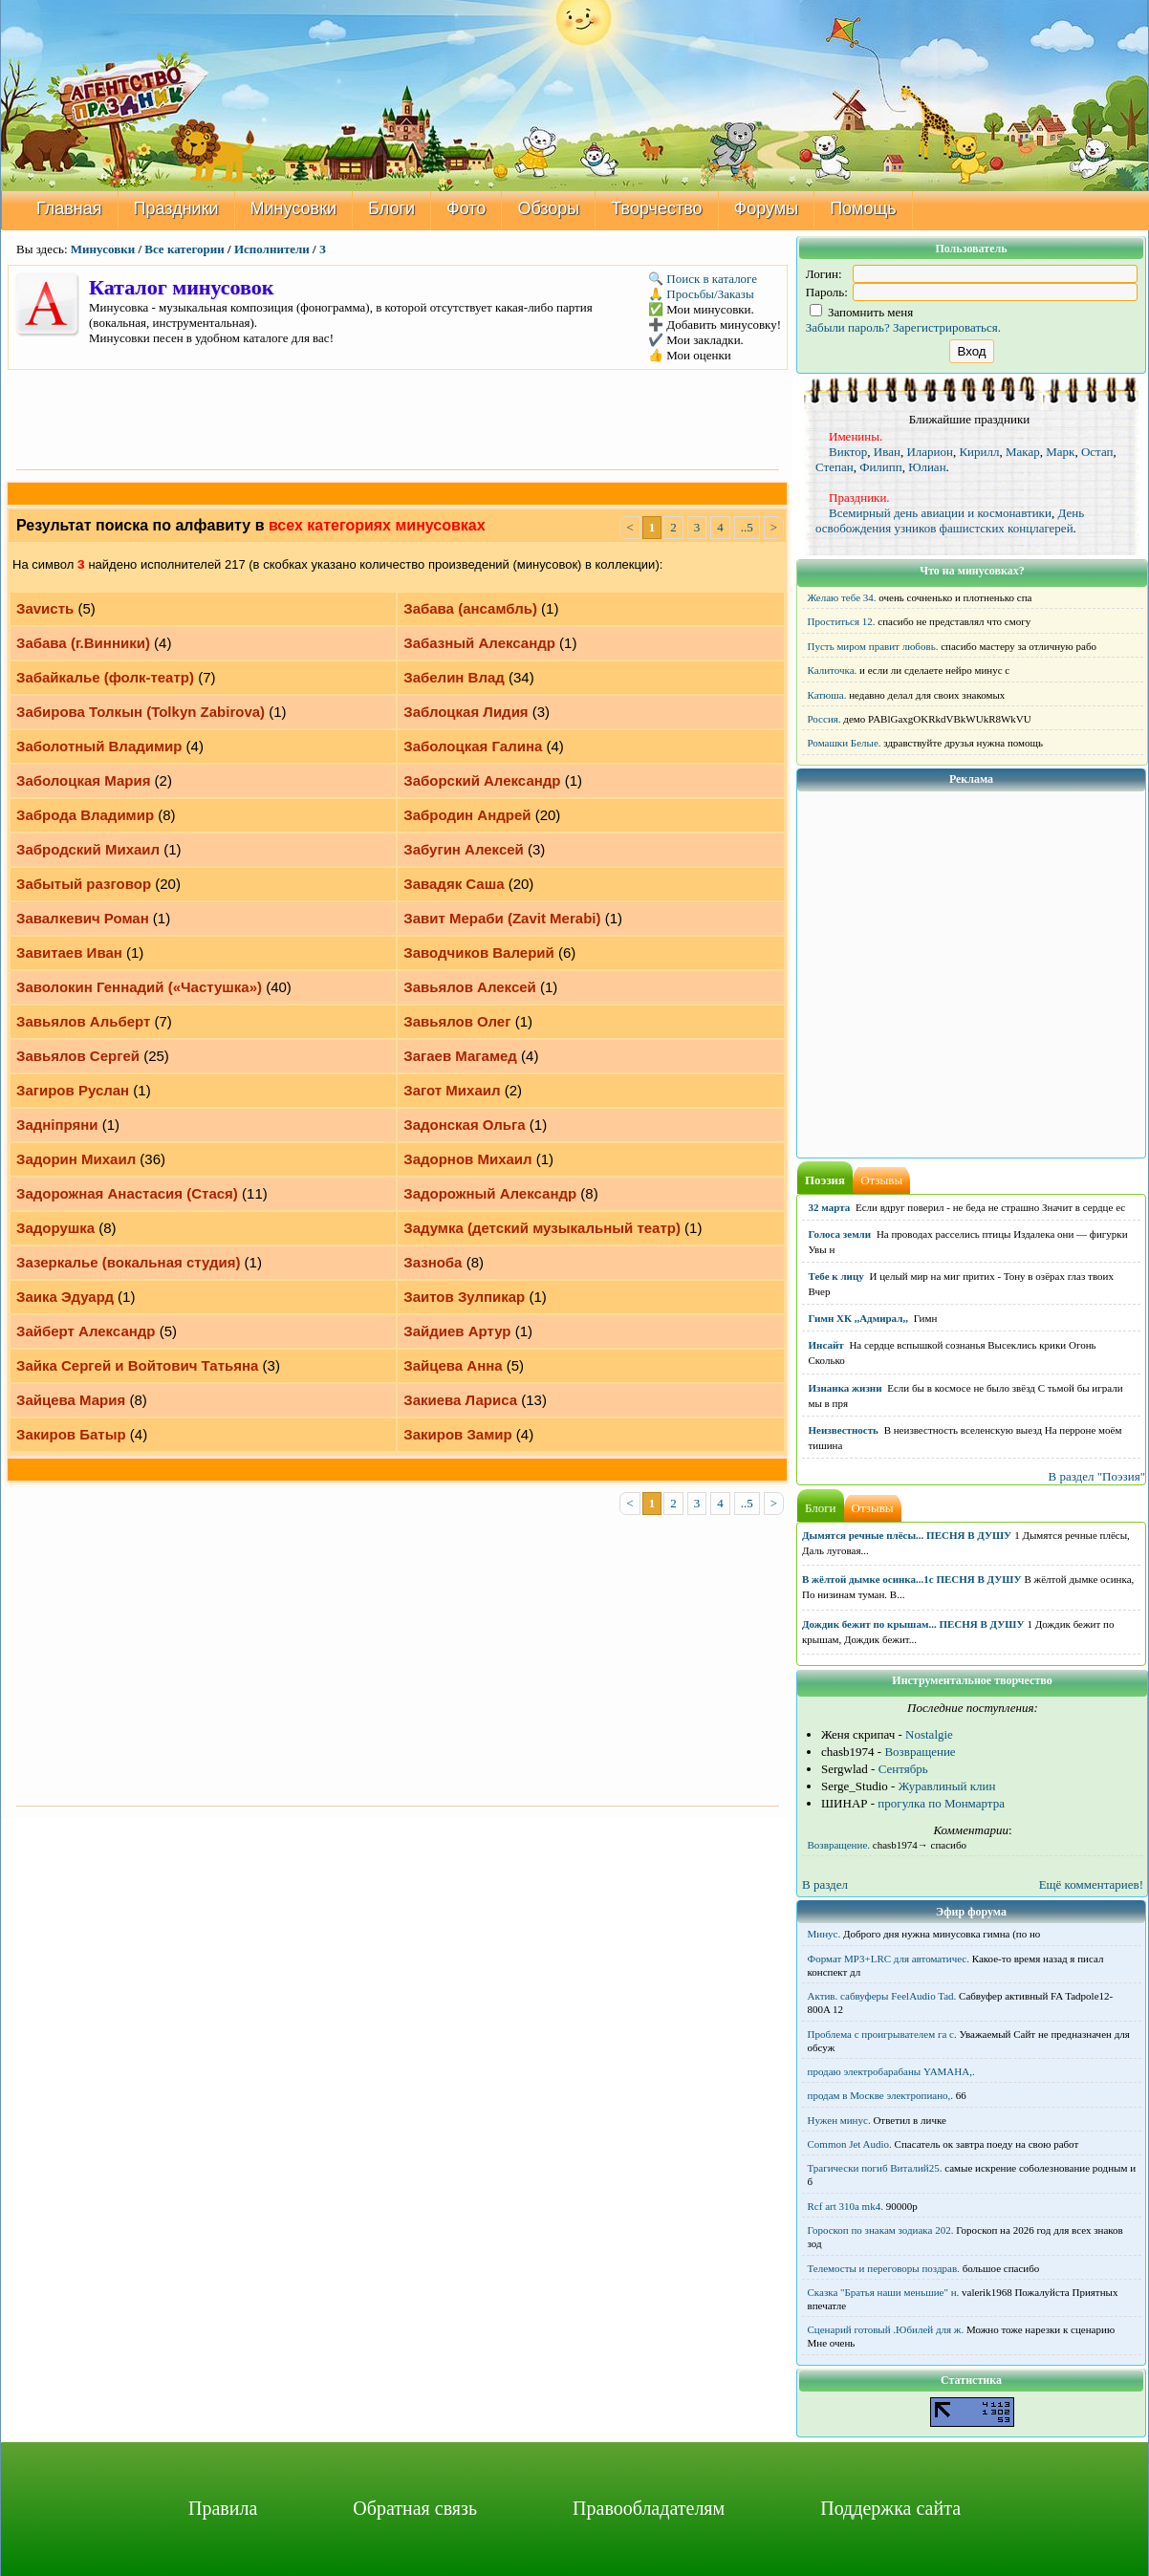 The height and width of the screenshot is (2576, 1149). I want to click on Заvисть, so click(45, 608).